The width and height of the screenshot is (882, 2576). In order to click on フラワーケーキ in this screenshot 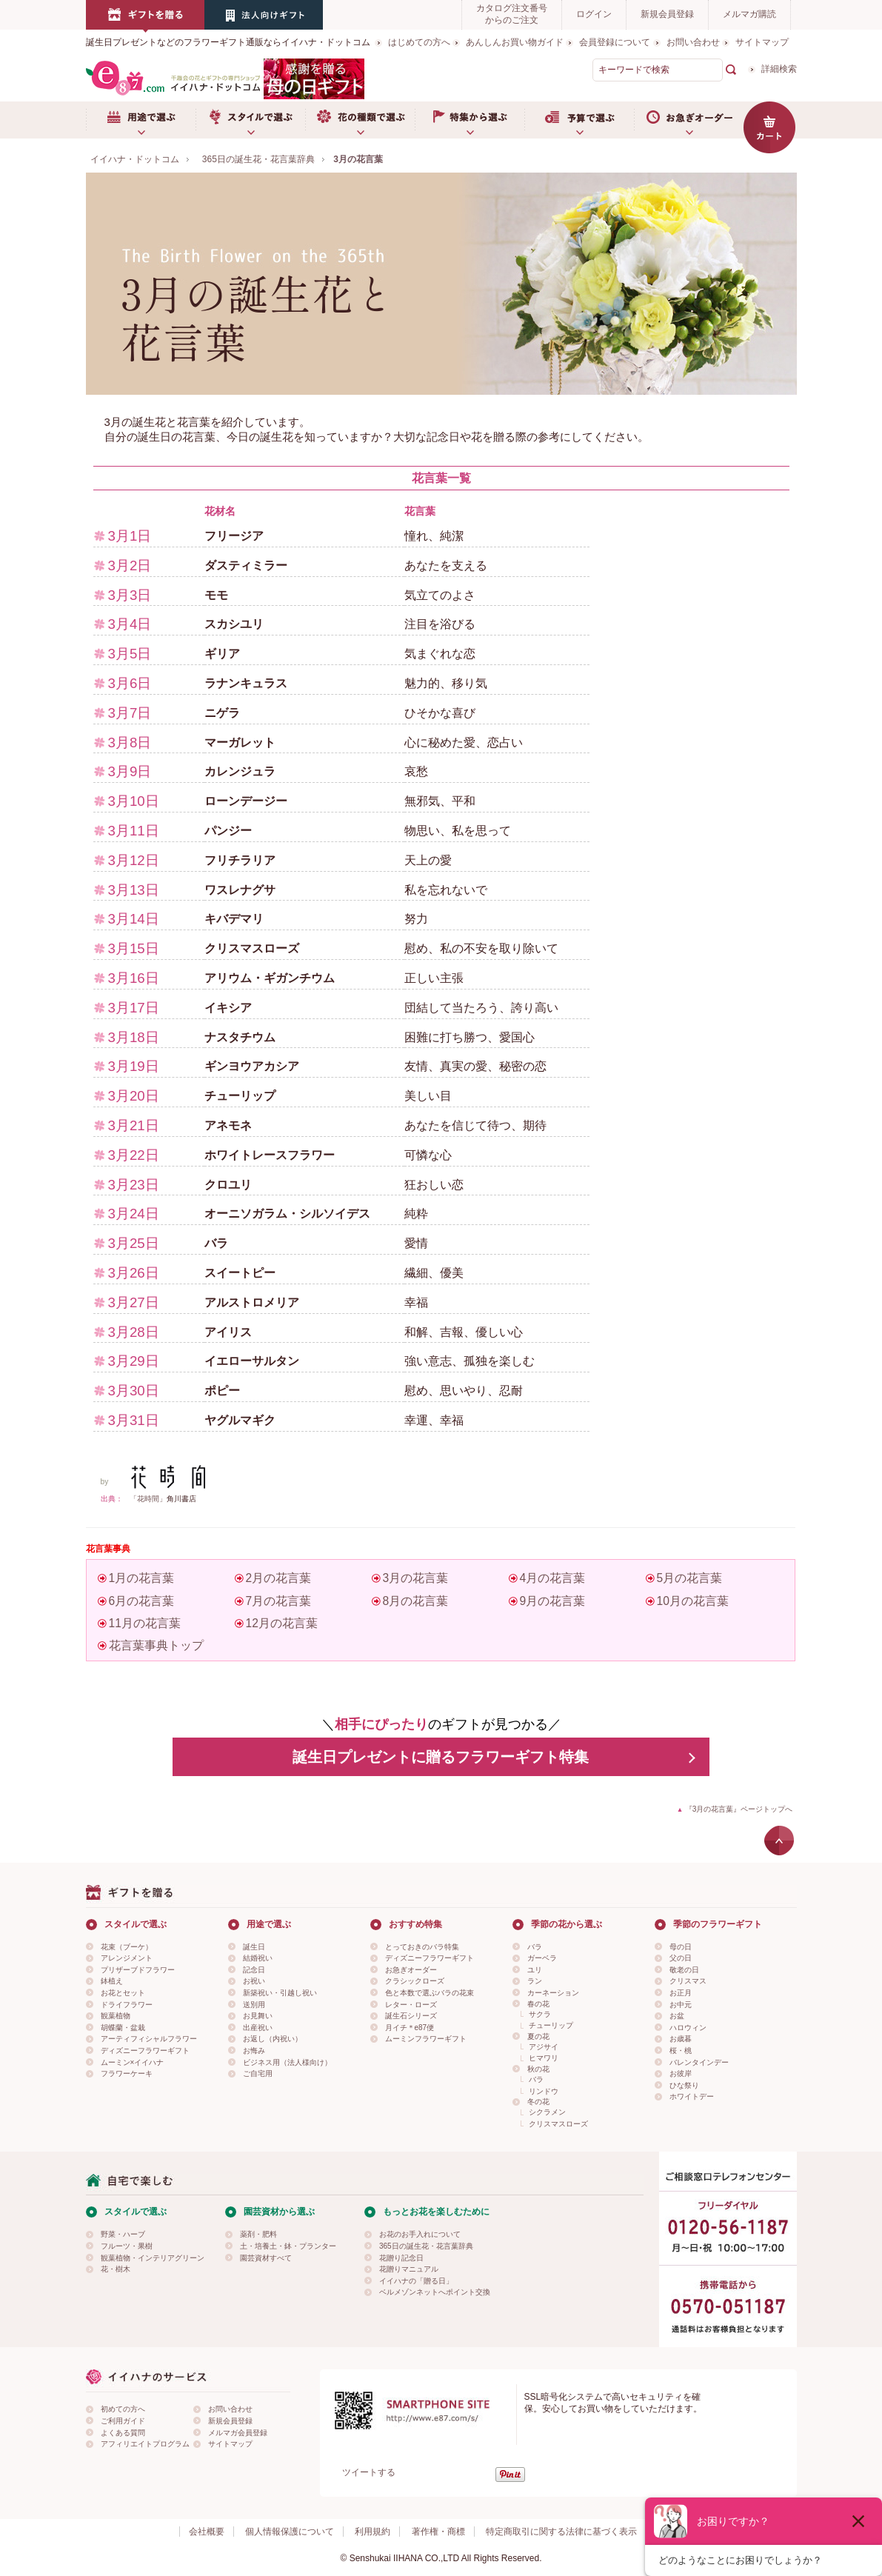, I will do `click(127, 2073)`.